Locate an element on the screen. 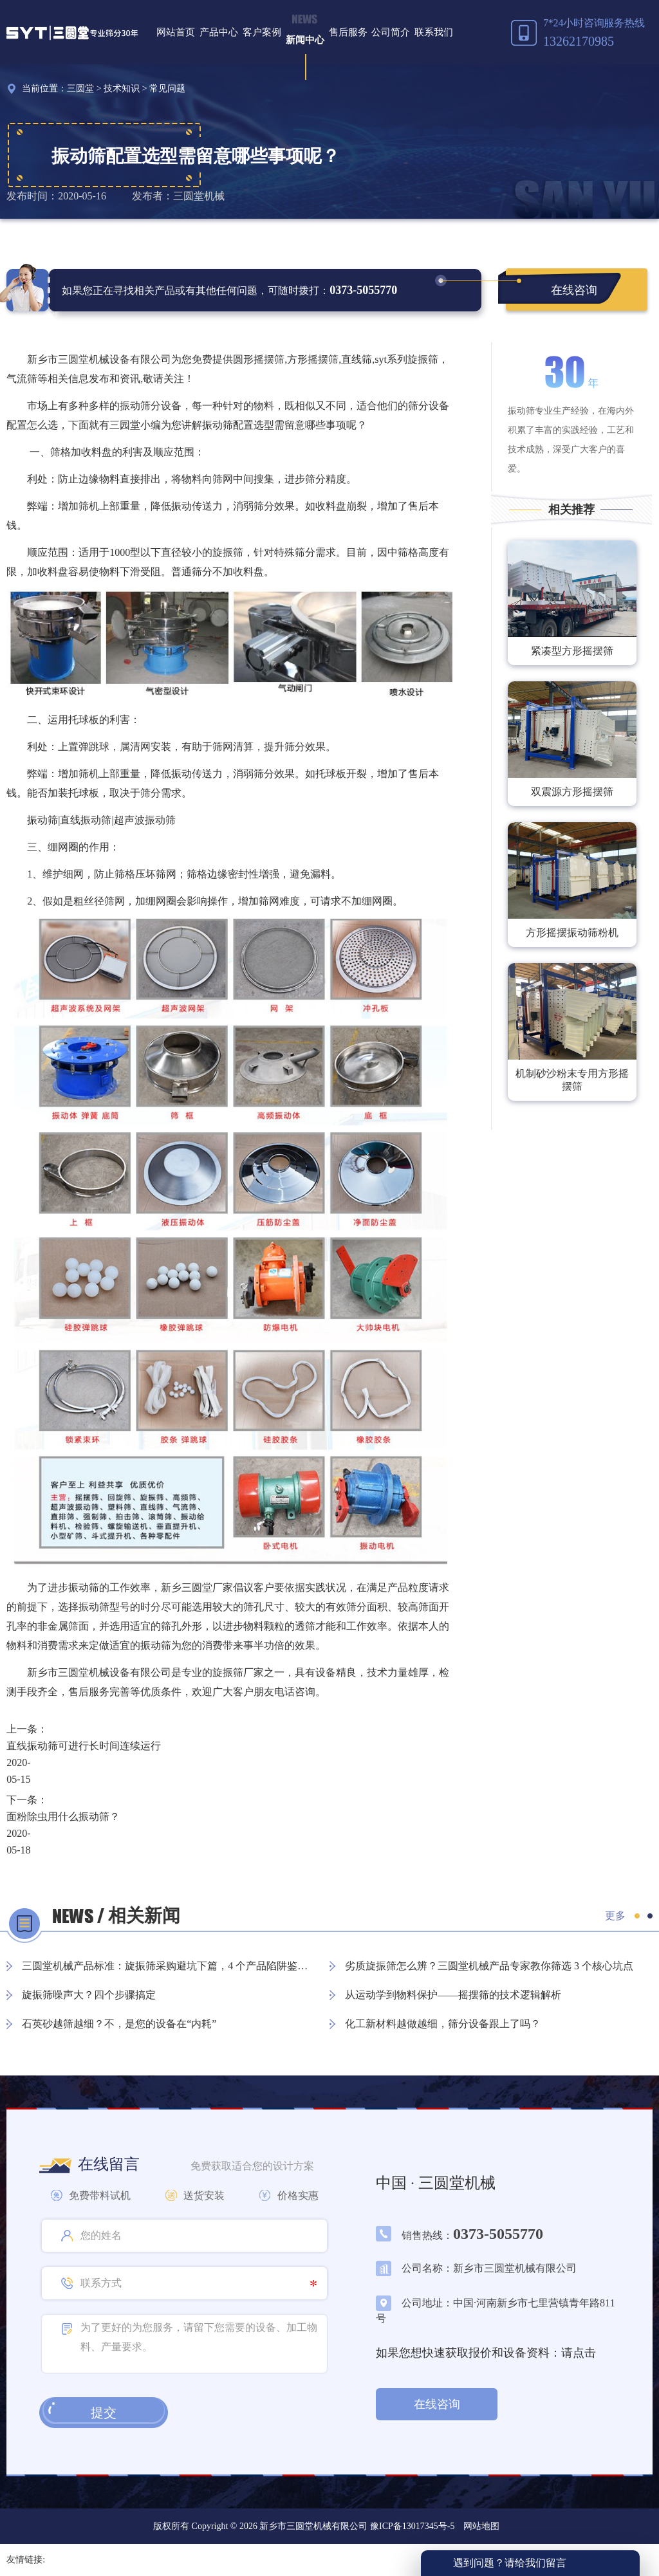  网站首页 is located at coordinates (175, 32).